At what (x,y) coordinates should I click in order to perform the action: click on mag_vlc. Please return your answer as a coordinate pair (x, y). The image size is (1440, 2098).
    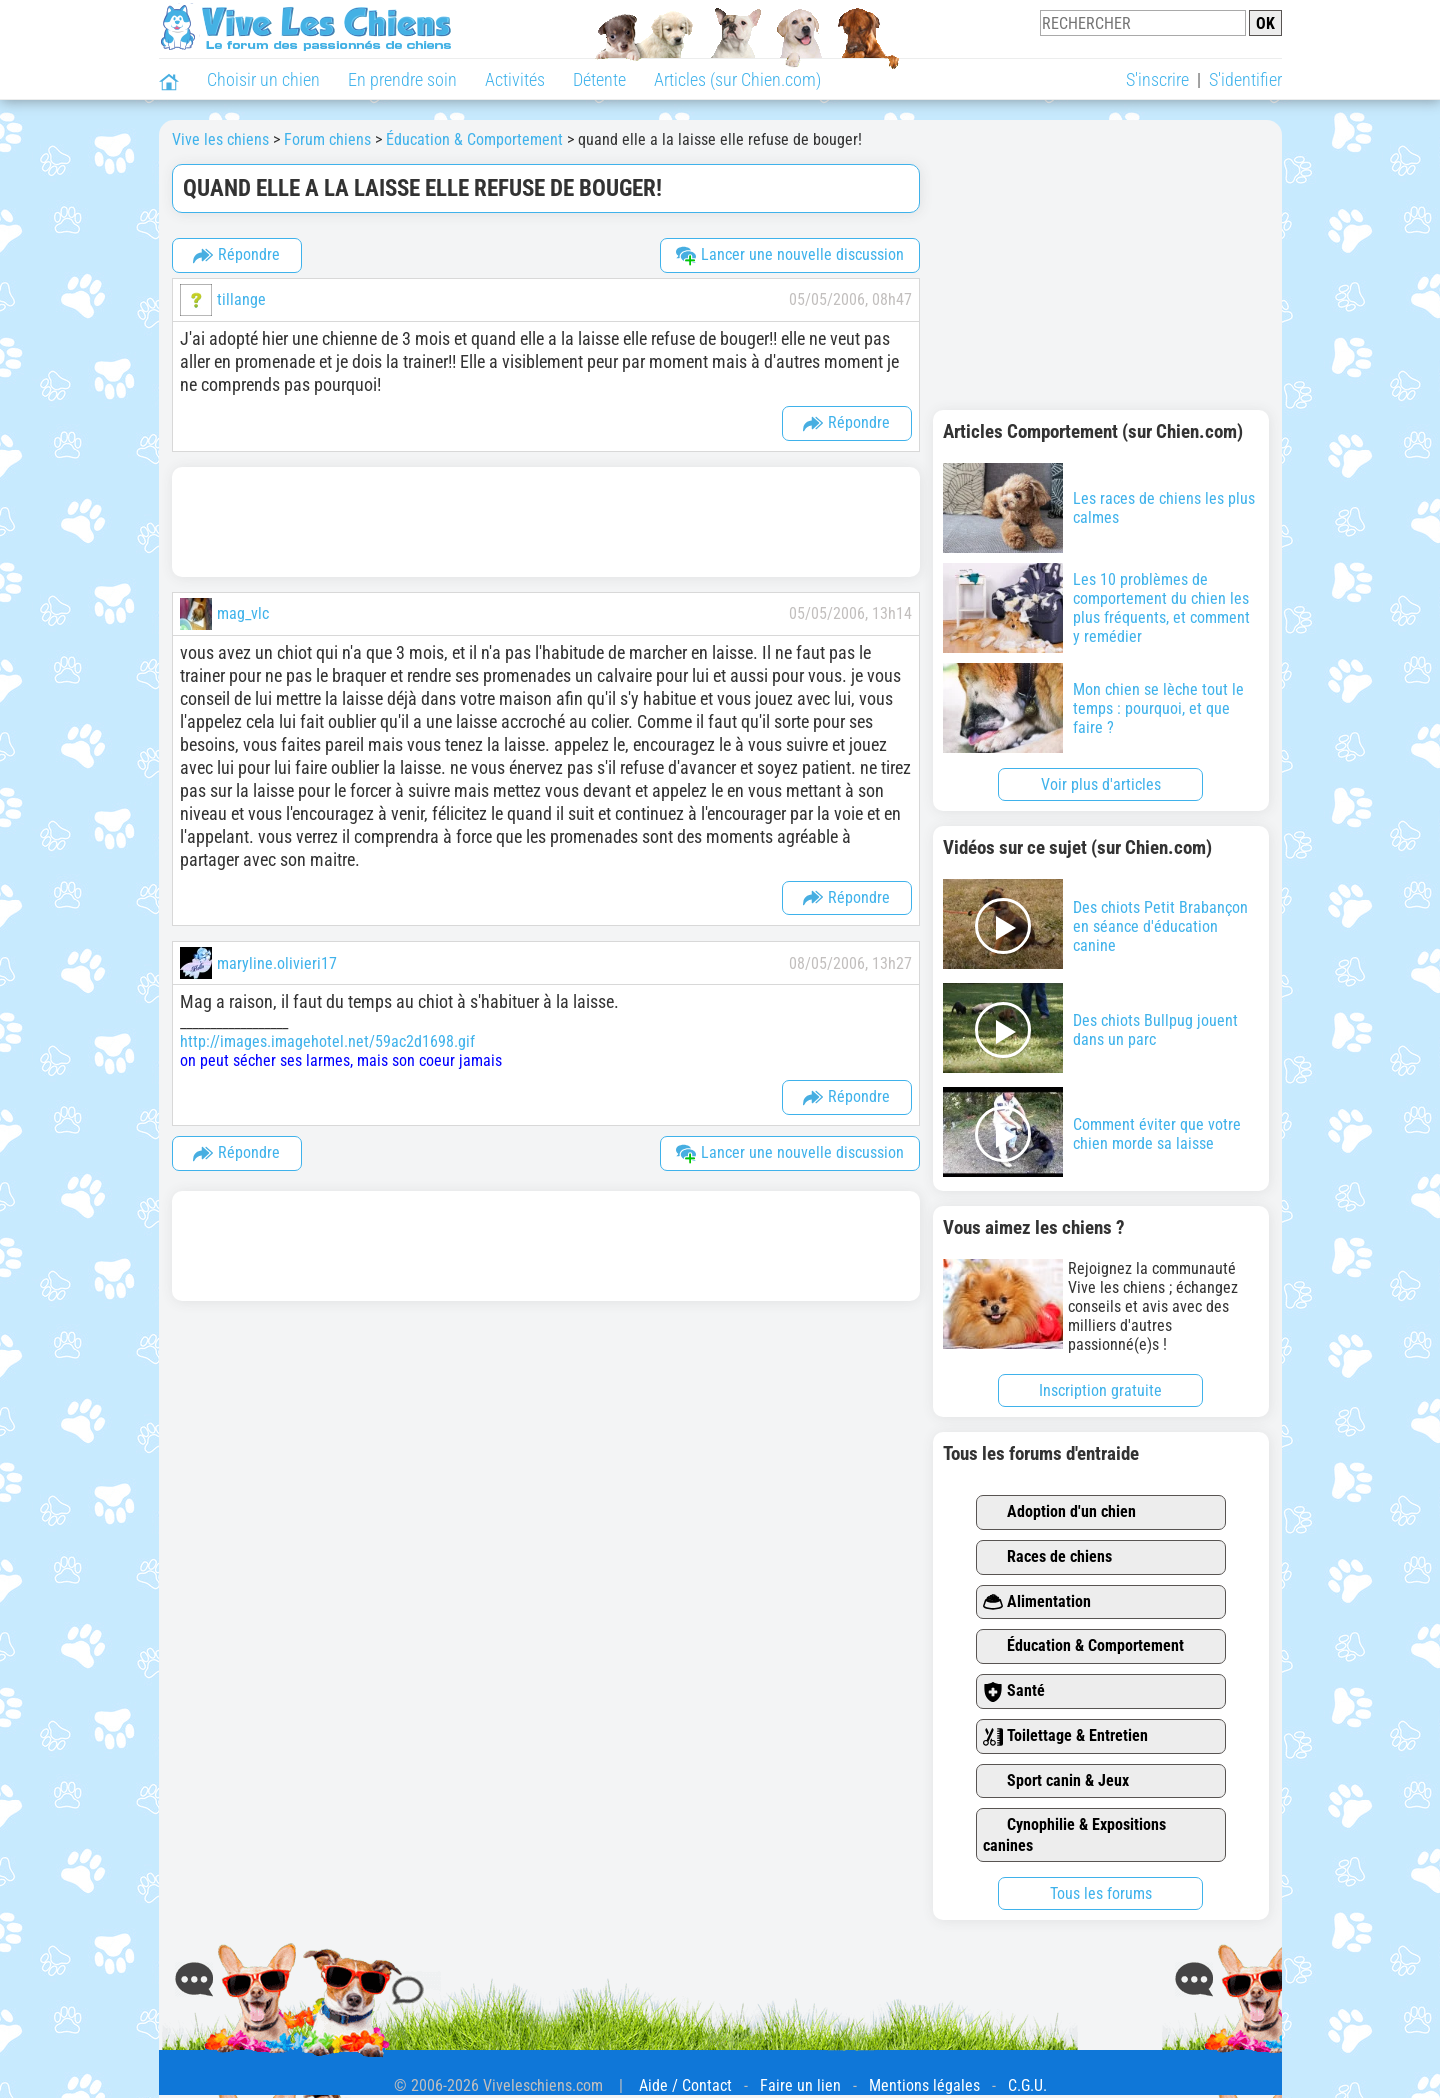
    Looking at the image, I should click on (243, 613).